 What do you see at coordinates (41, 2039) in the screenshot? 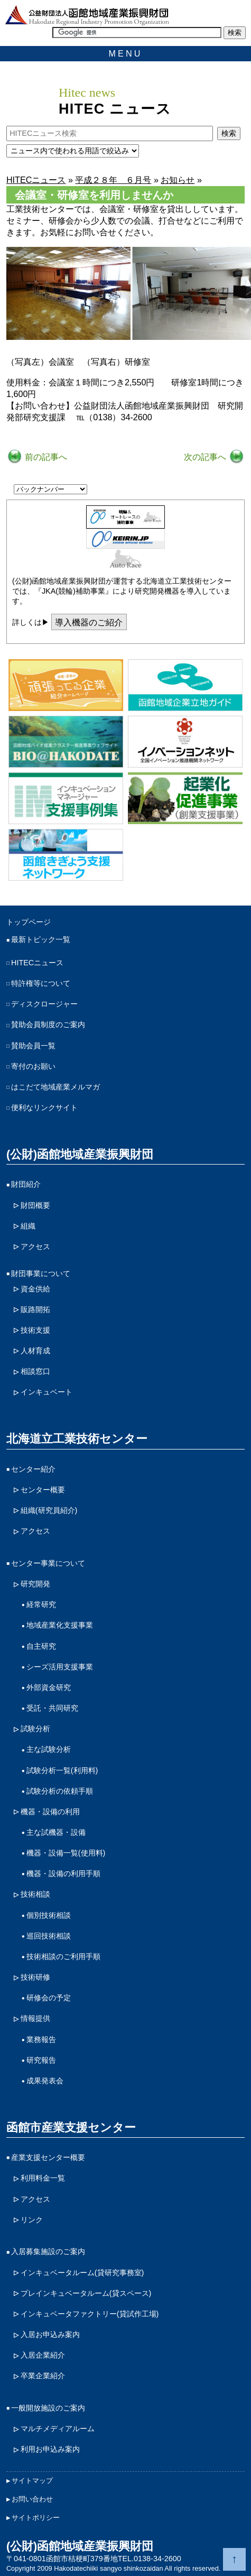
I see `業務報告` at bounding box center [41, 2039].